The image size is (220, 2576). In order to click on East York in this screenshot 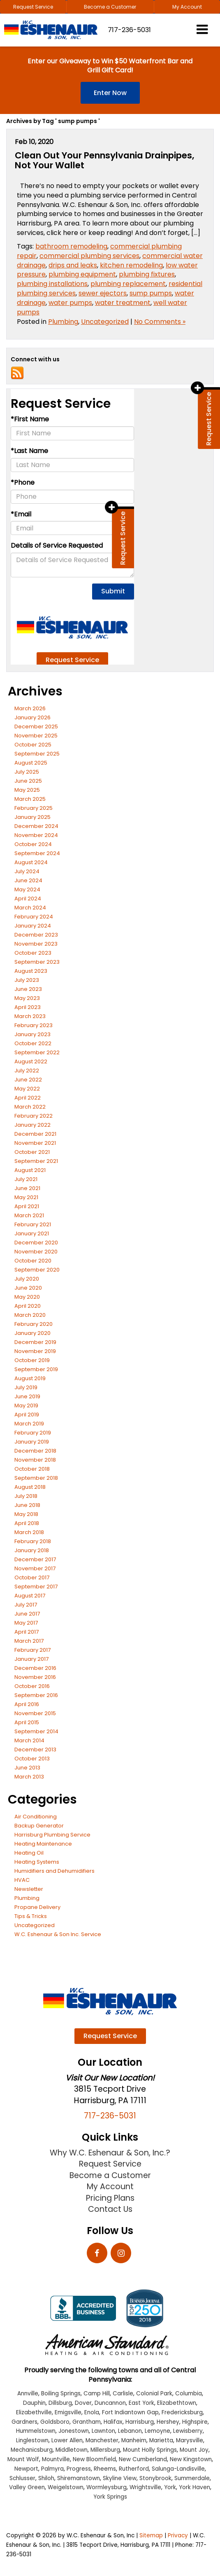, I will do `click(141, 2403)`.